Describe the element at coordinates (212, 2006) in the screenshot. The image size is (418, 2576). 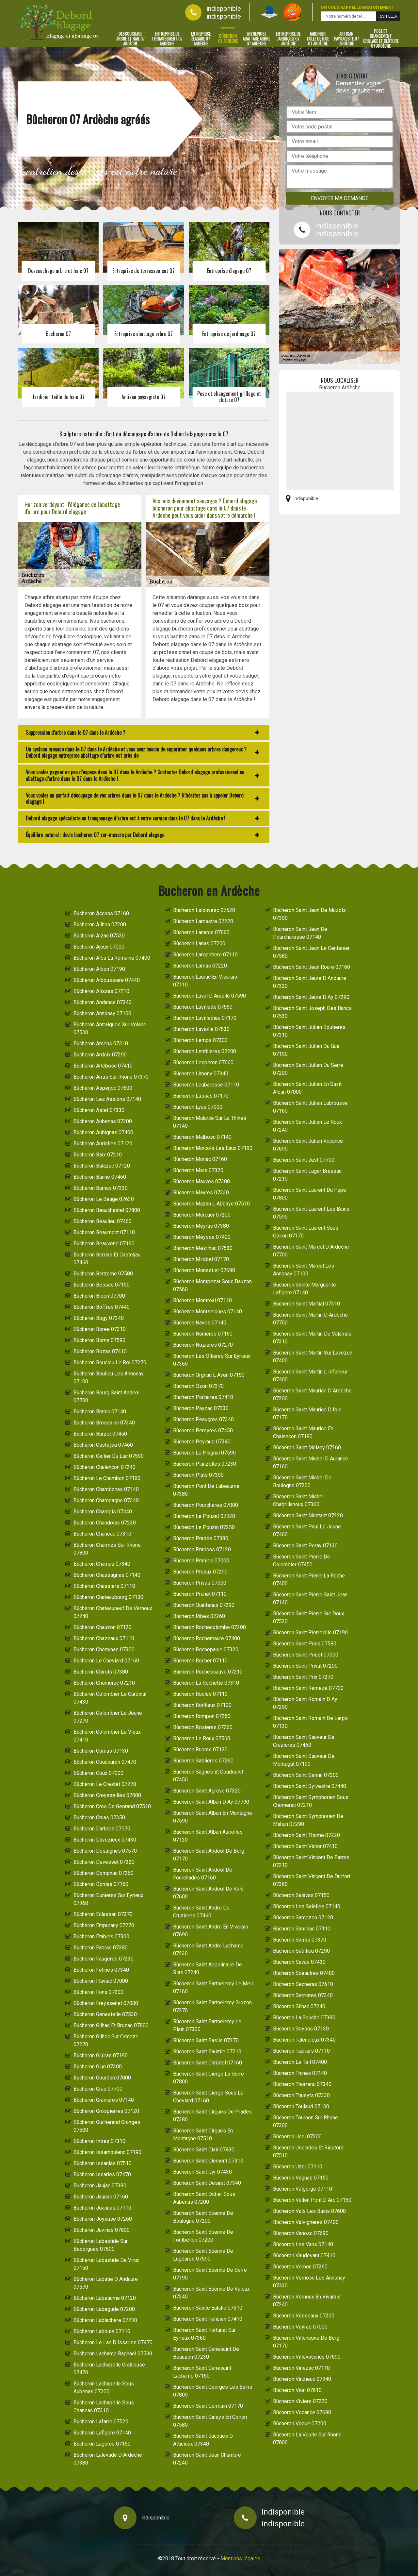
I see `Bûcheron Saint Barthelemy Grozon 07270` at that location.